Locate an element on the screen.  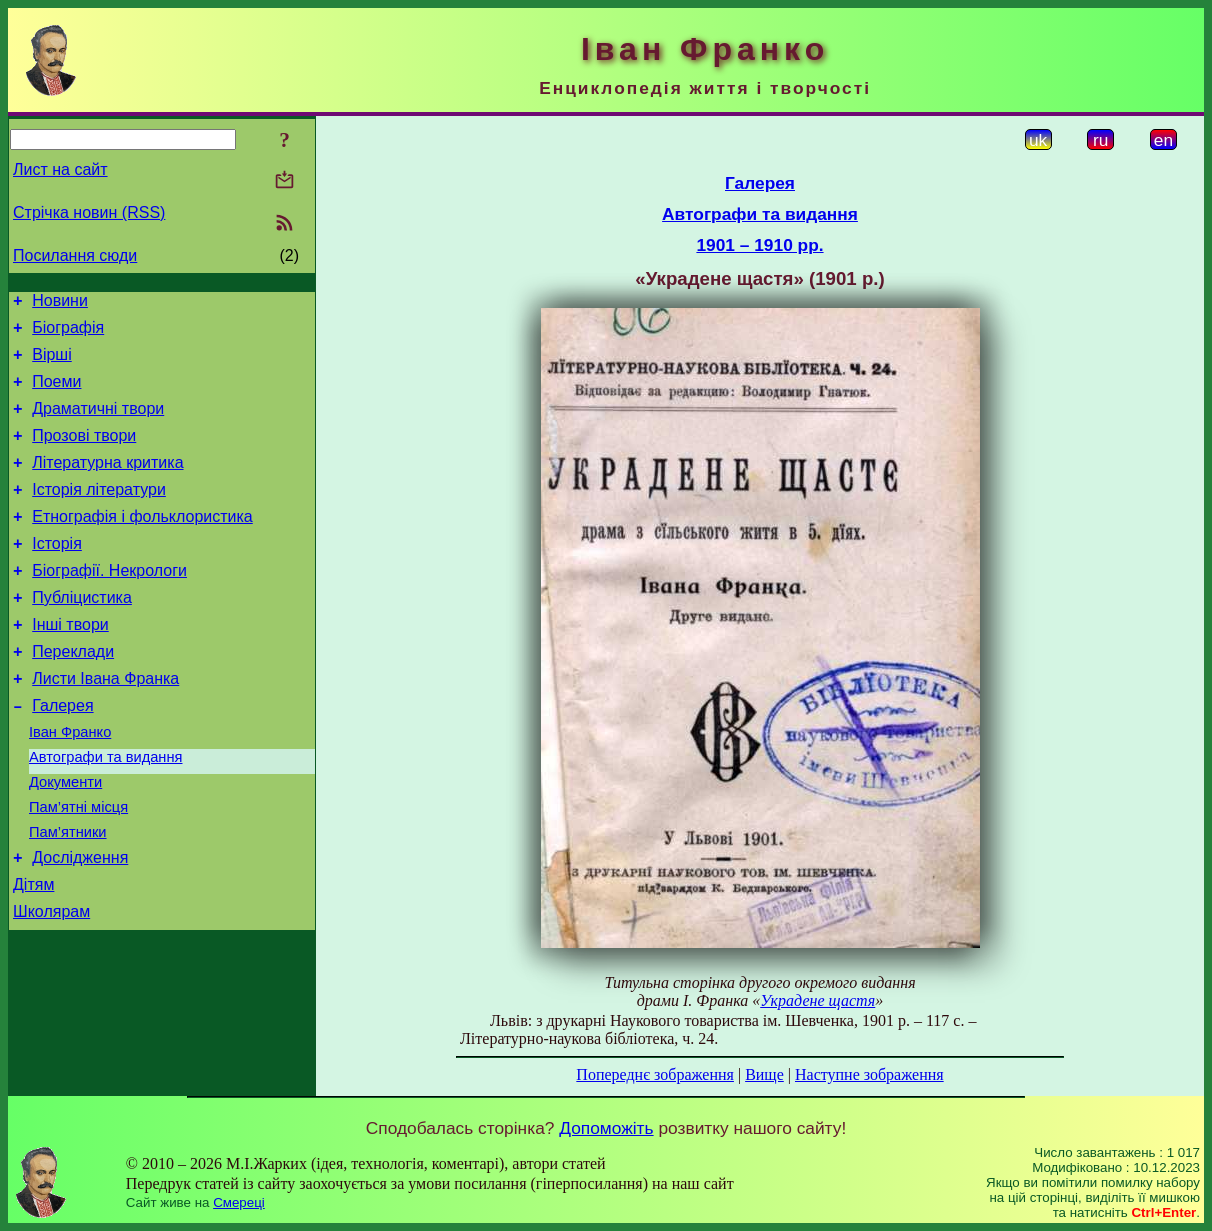
Смереці is located at coordinates (239, 1202).